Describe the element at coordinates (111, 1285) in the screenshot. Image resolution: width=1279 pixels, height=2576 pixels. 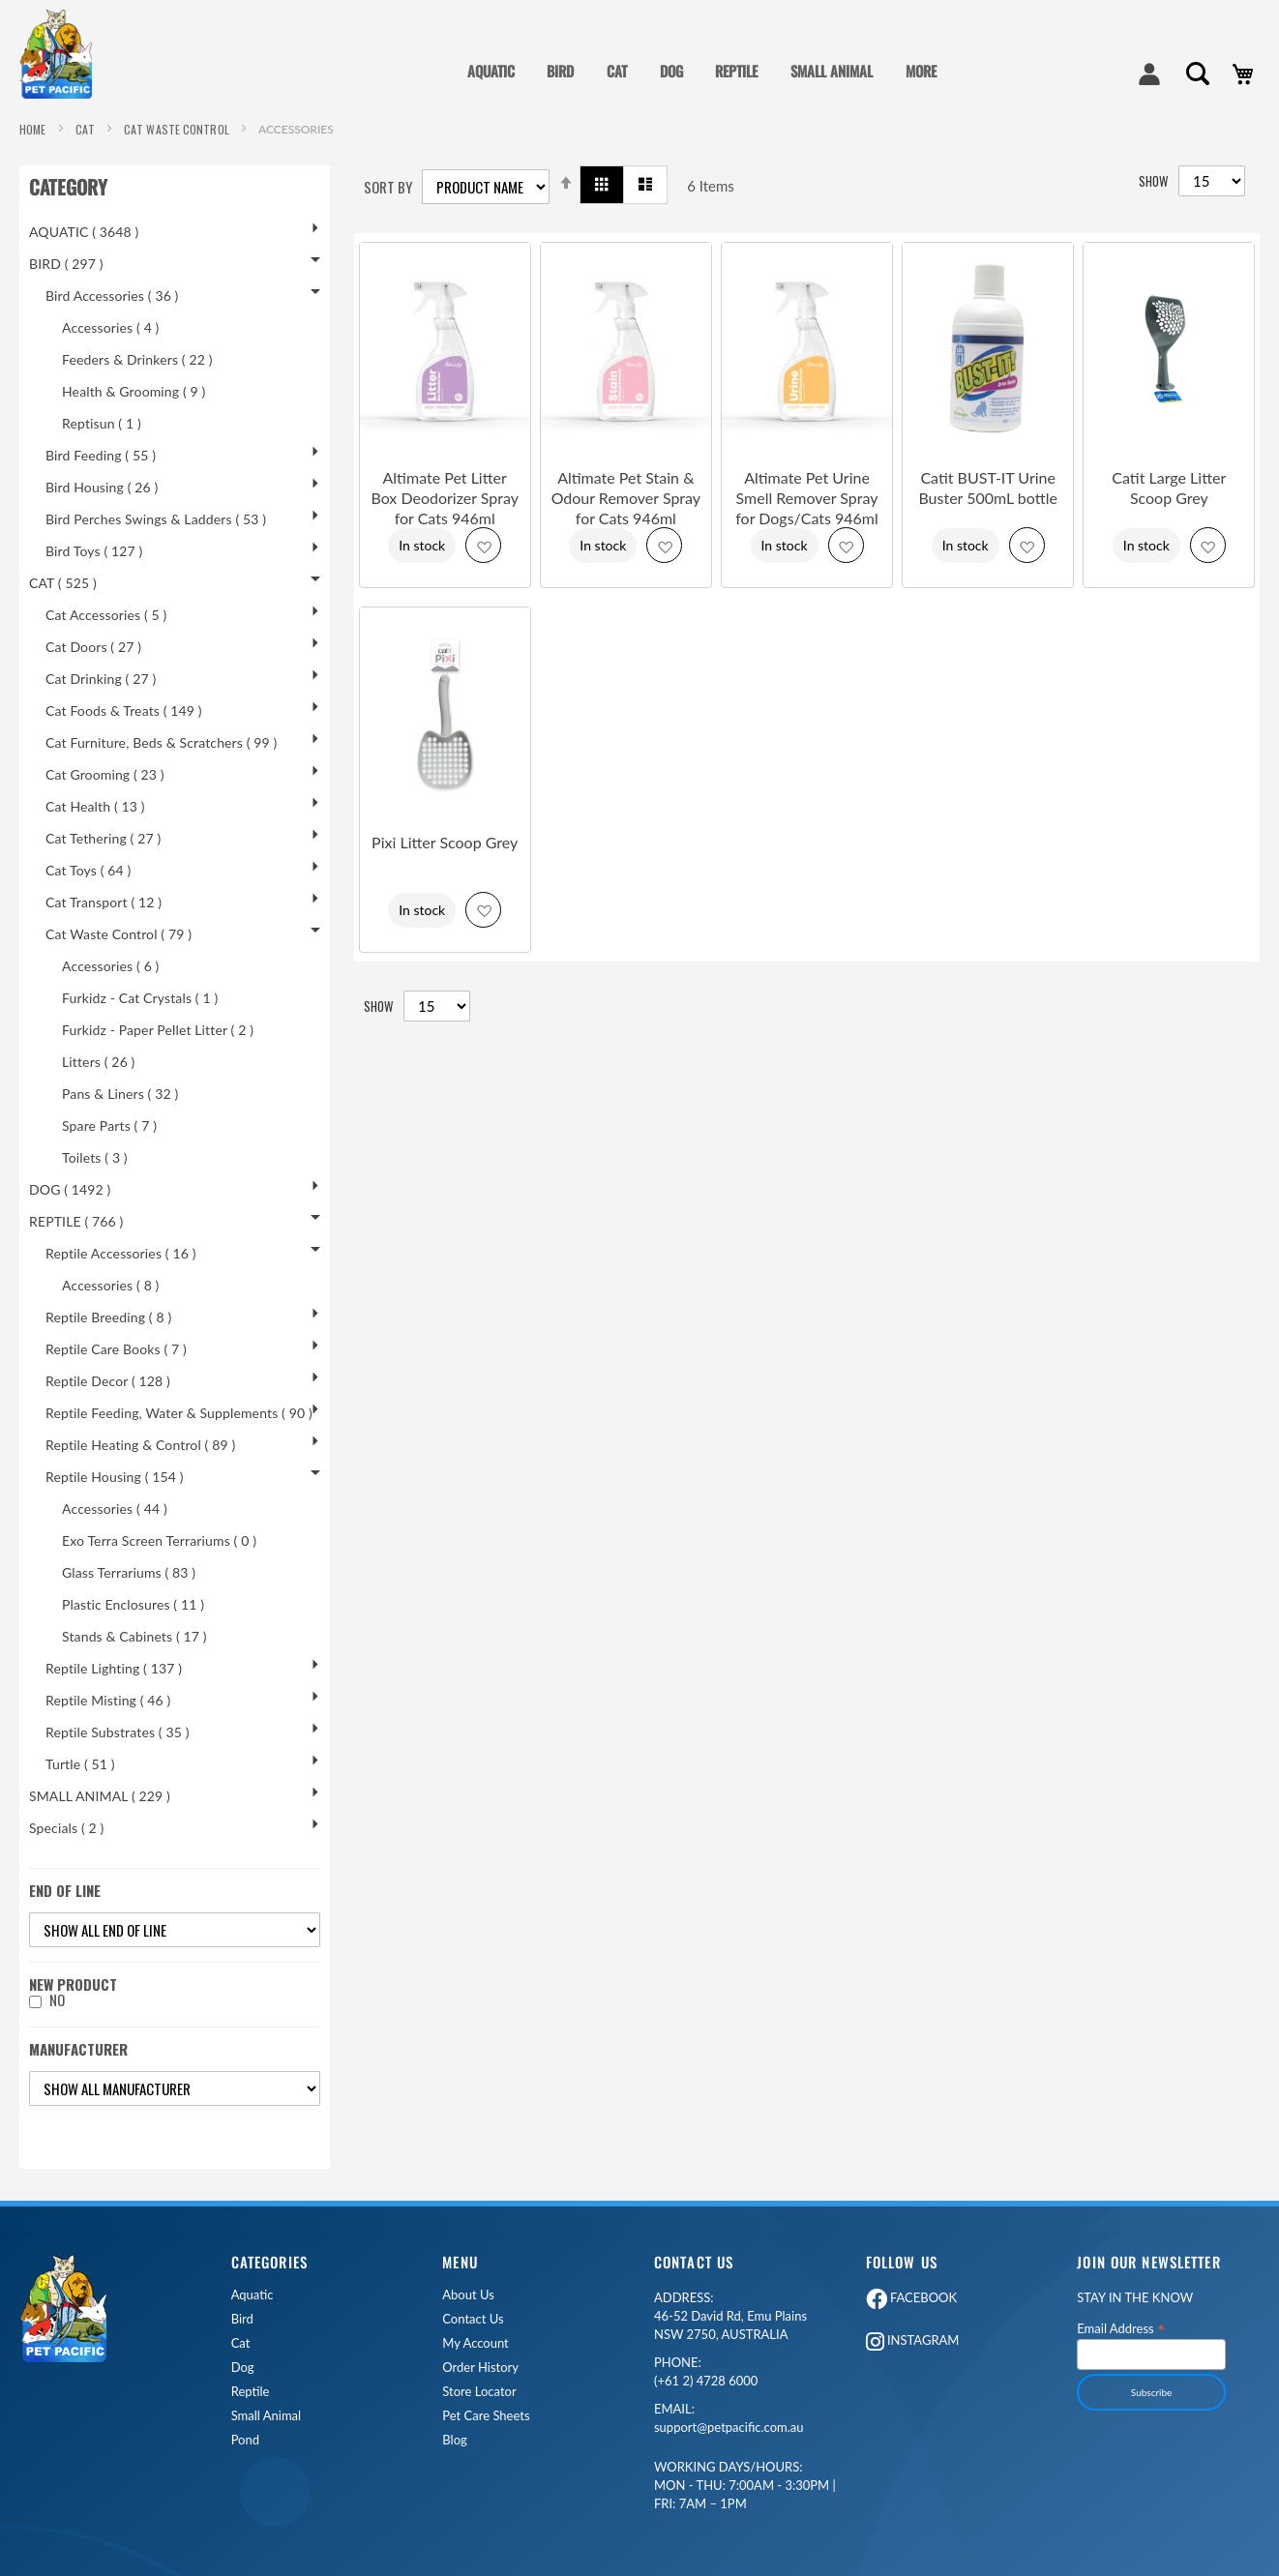
I see `Accessories ( 8 )` at that location.